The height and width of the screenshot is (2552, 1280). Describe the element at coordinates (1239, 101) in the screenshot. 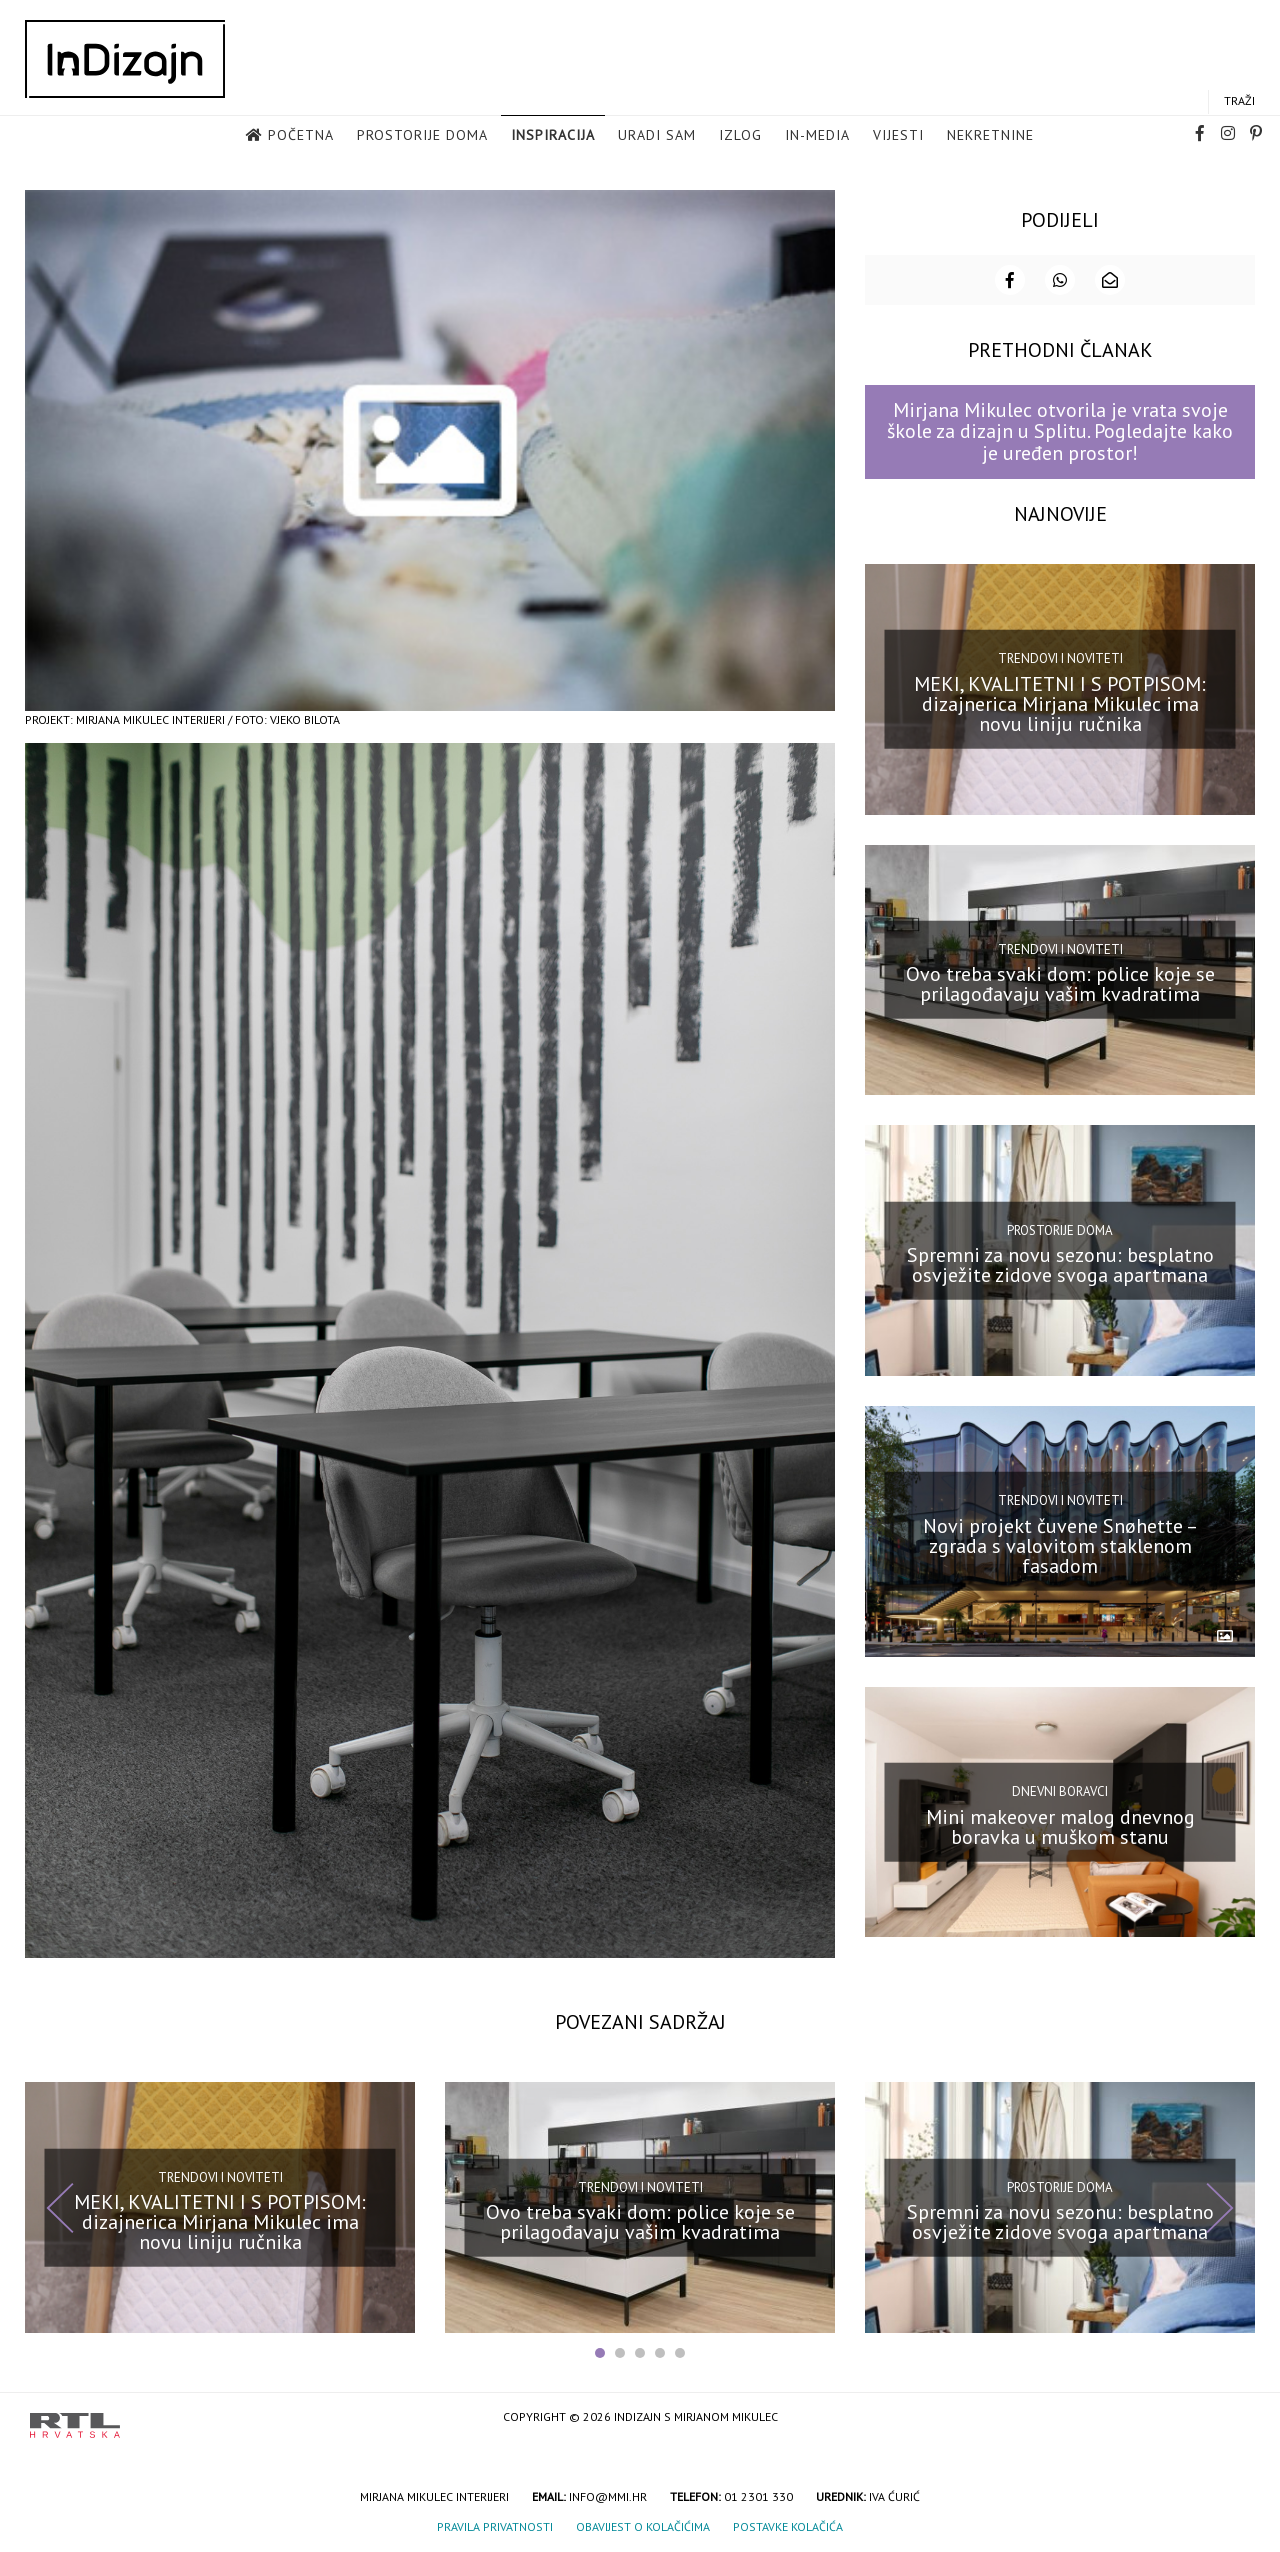

I see `Traži` at that location.